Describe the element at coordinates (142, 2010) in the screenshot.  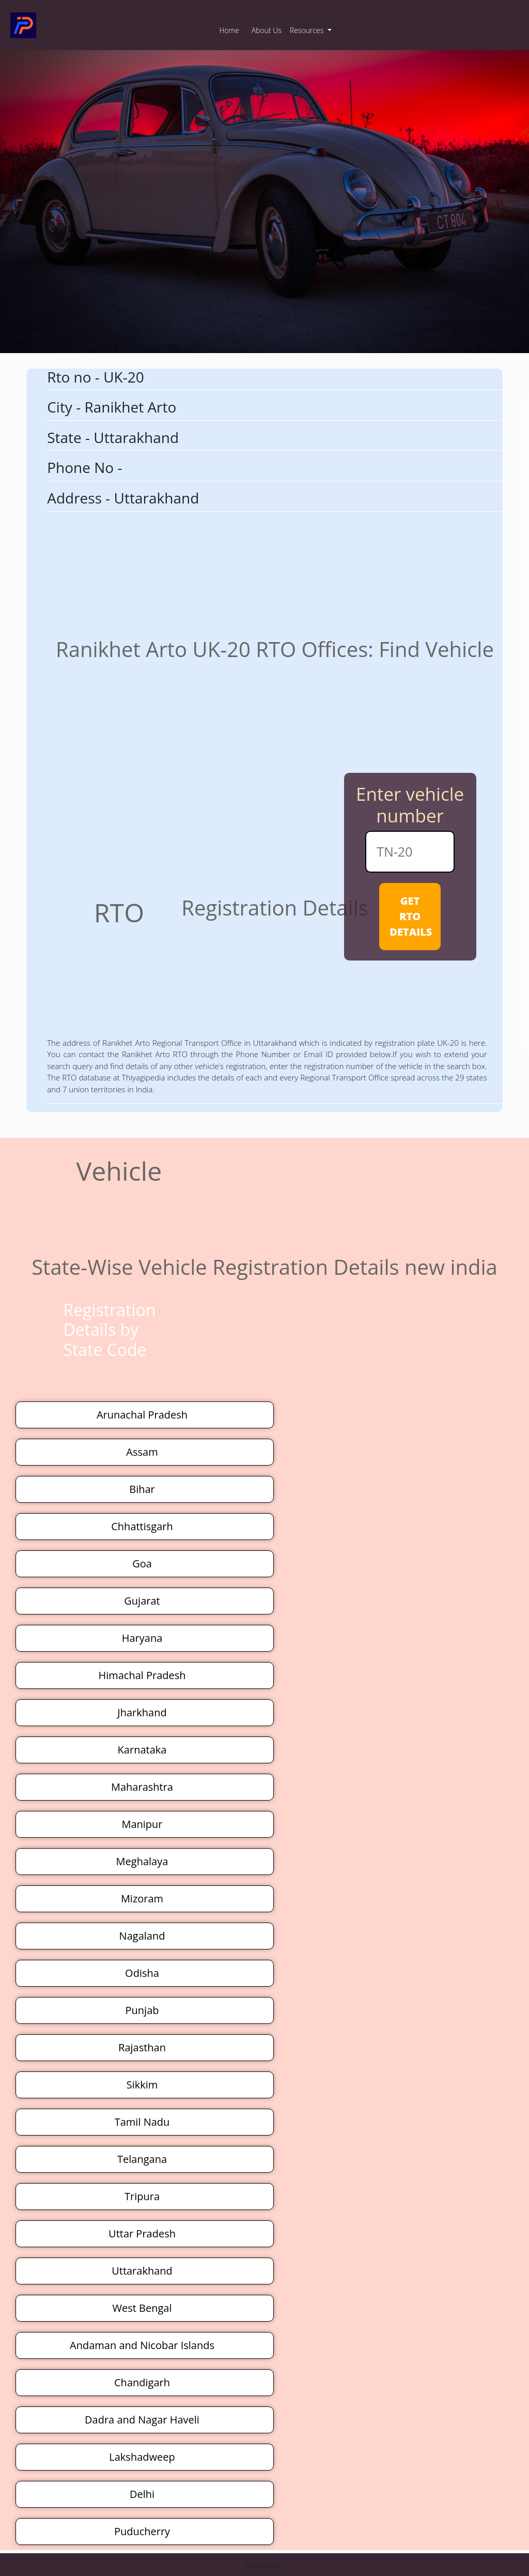
I see `Punjab` at that location.